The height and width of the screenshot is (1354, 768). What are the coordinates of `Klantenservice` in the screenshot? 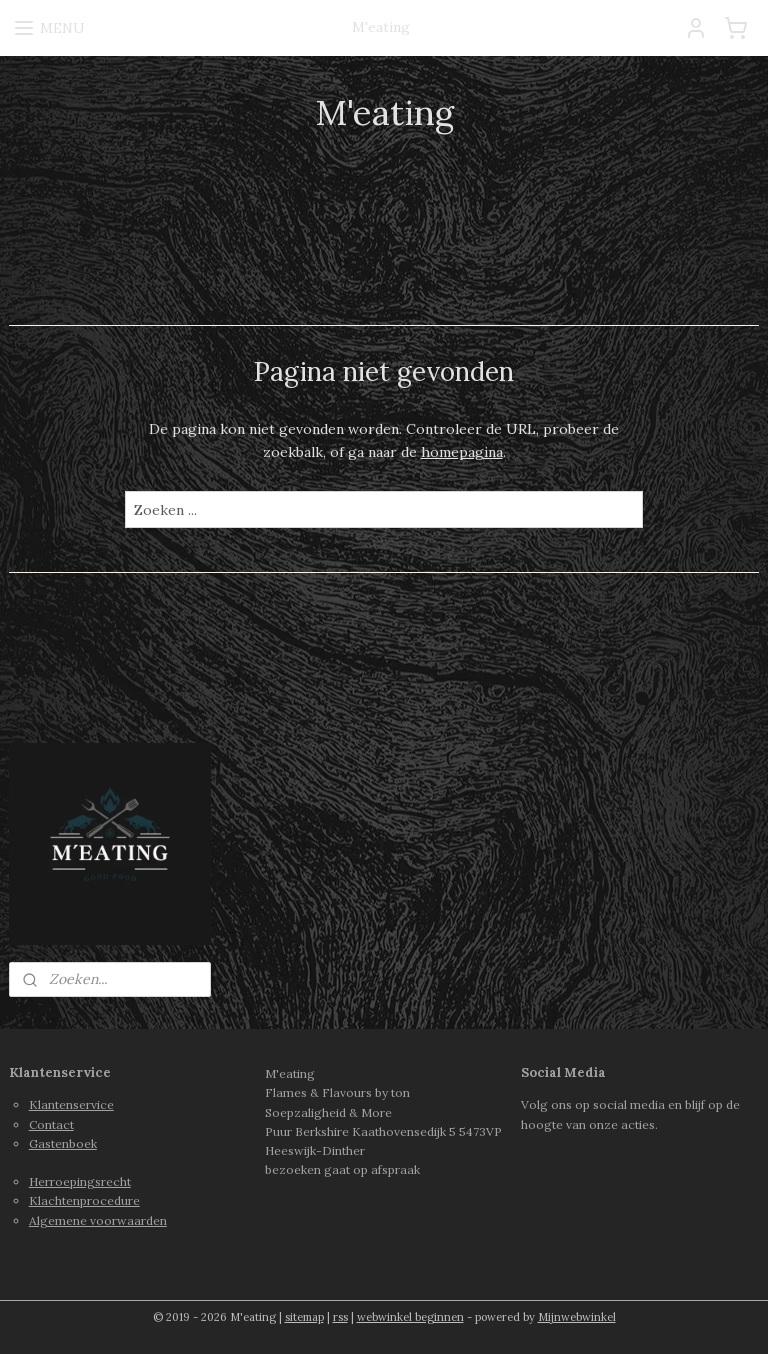 It's located at (71, 1104).